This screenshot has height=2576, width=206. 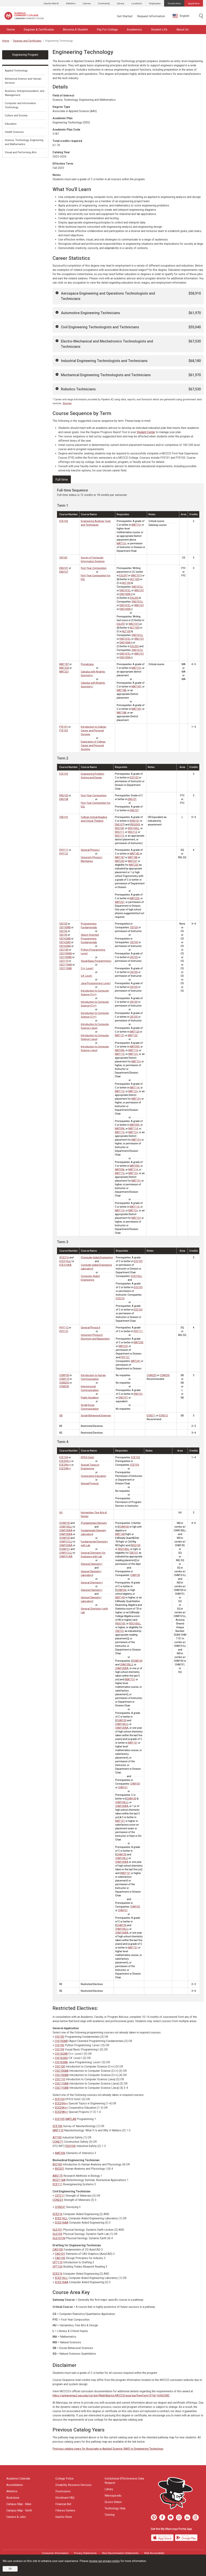 What do you see at coordinates (121, 1668) in the screenshot?
I see `CHM130AA` at bounding box center [121, 1668].